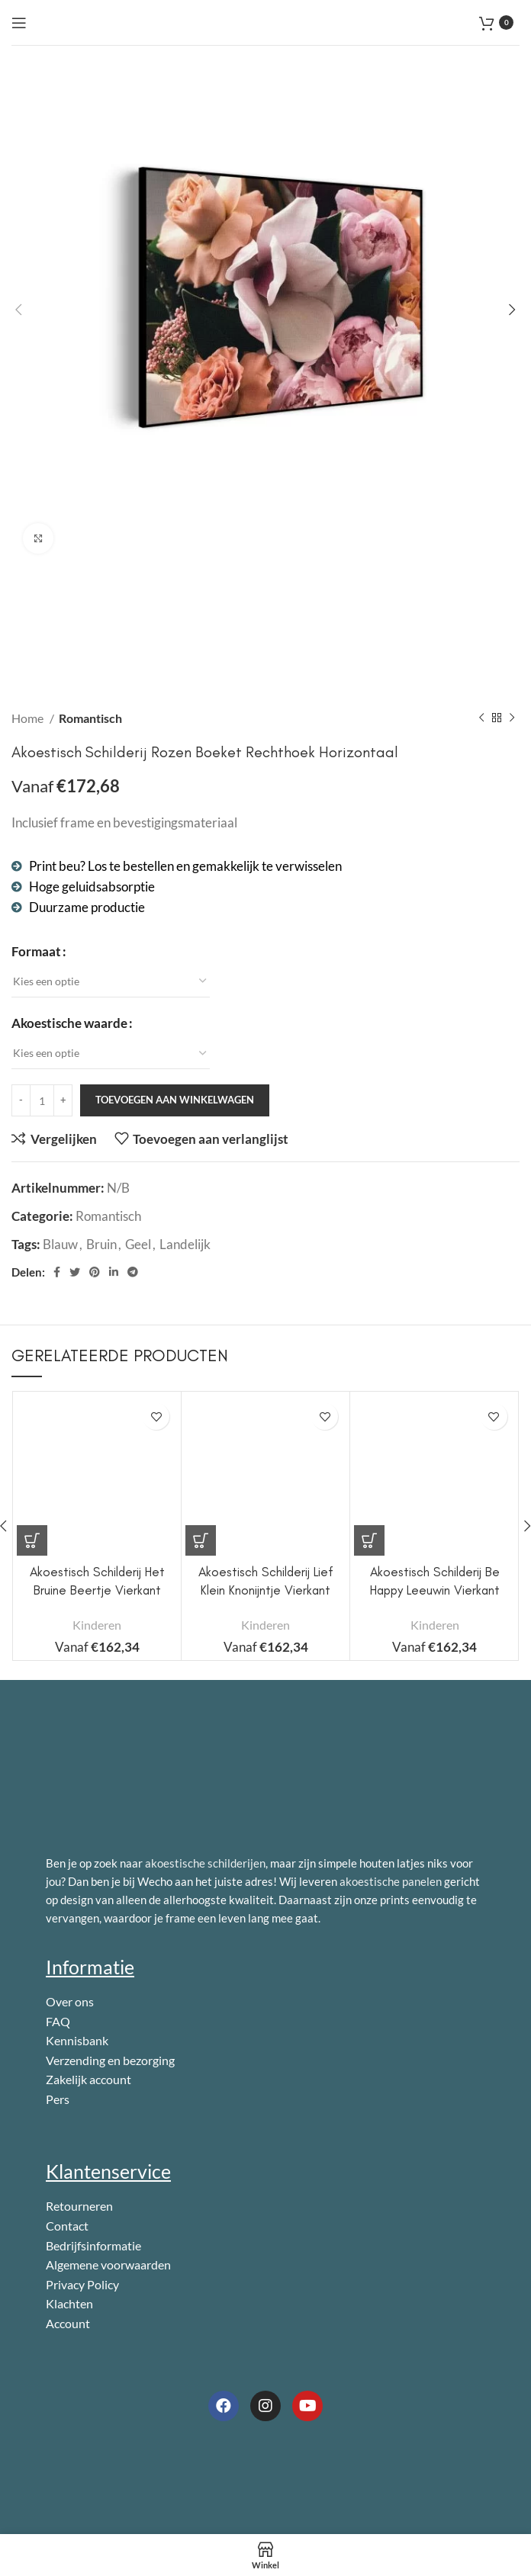 The image size is (531, 2576). I want to click on [Telegram sociale link], so click(133, 1272).